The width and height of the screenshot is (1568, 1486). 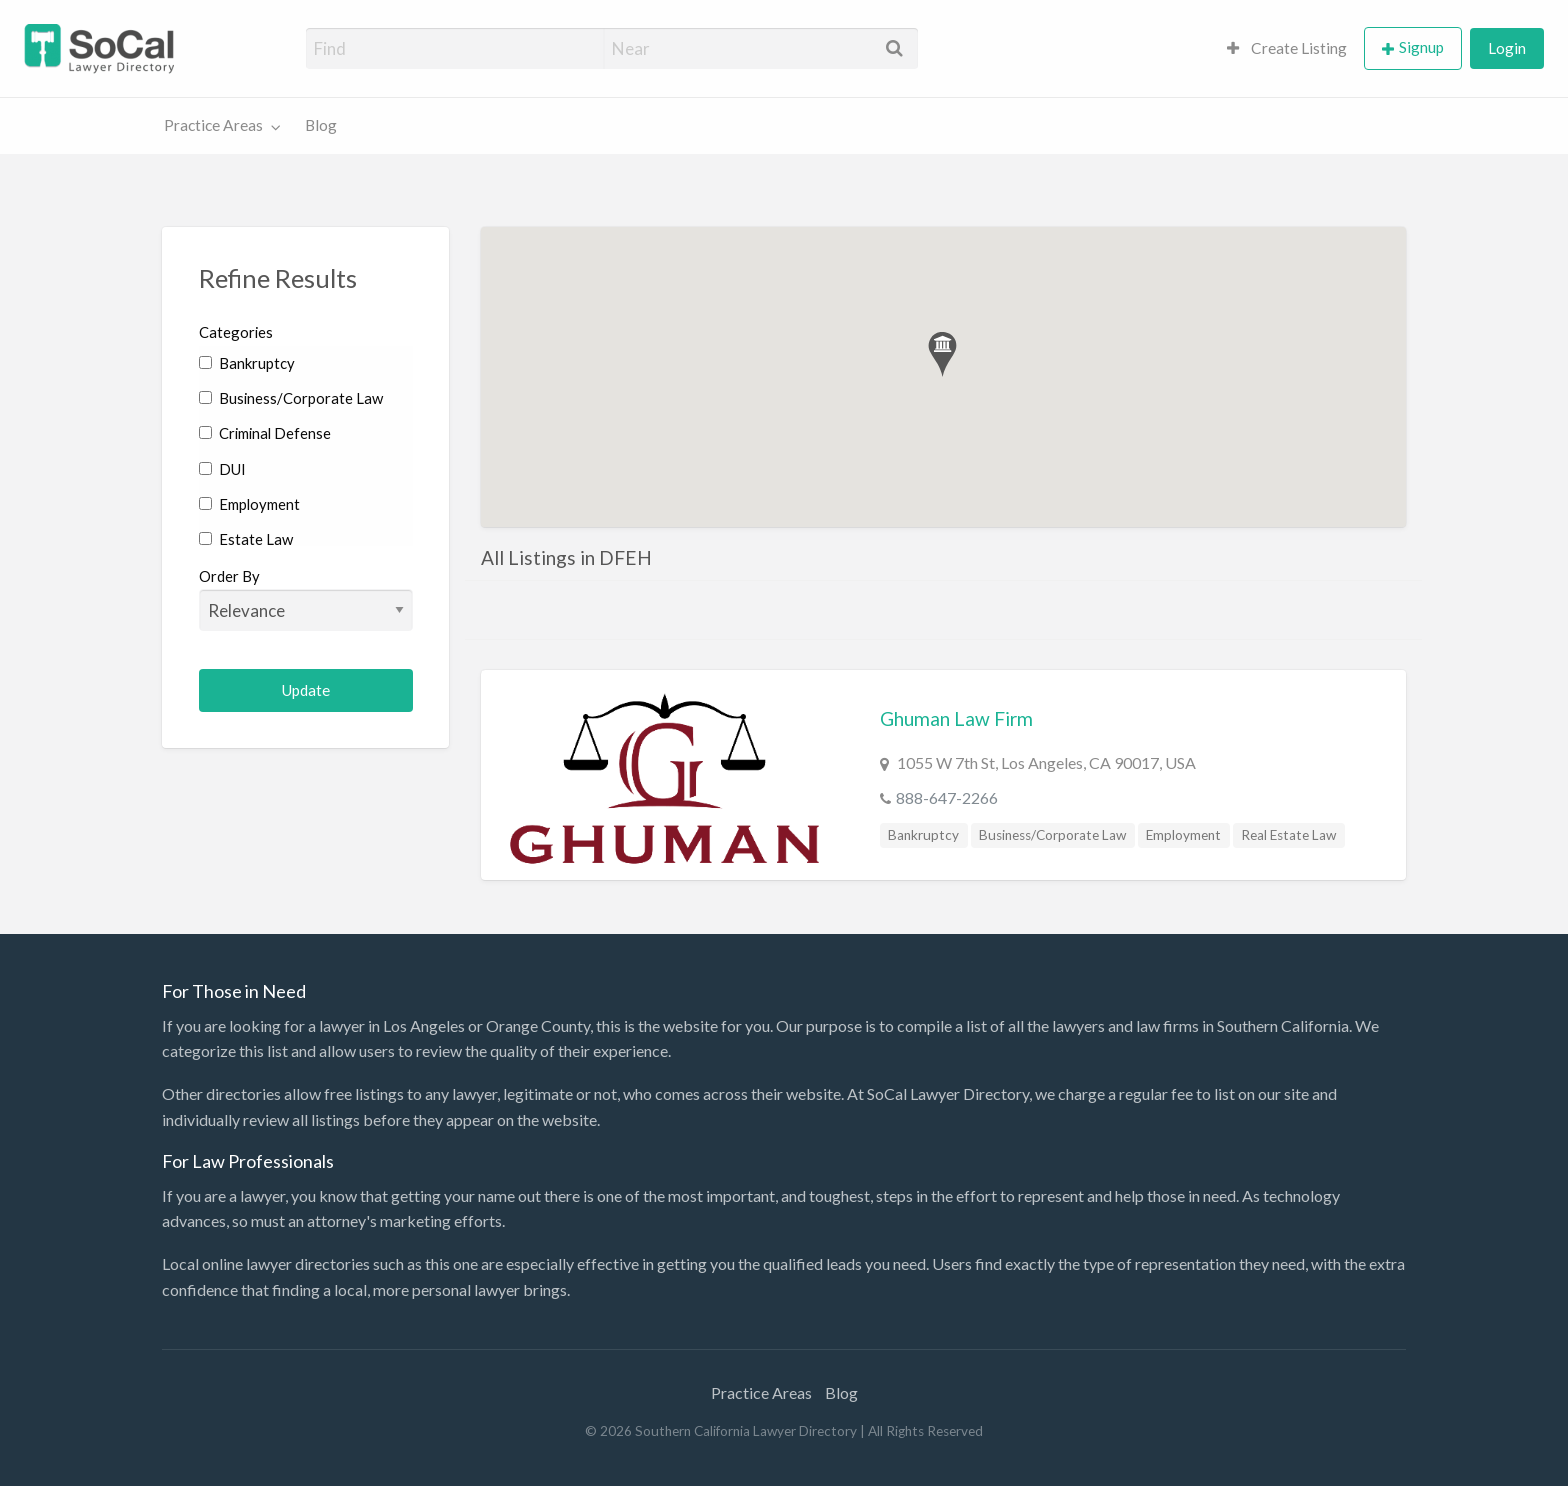 I want to click on Blog, so click(x=321, y=125).